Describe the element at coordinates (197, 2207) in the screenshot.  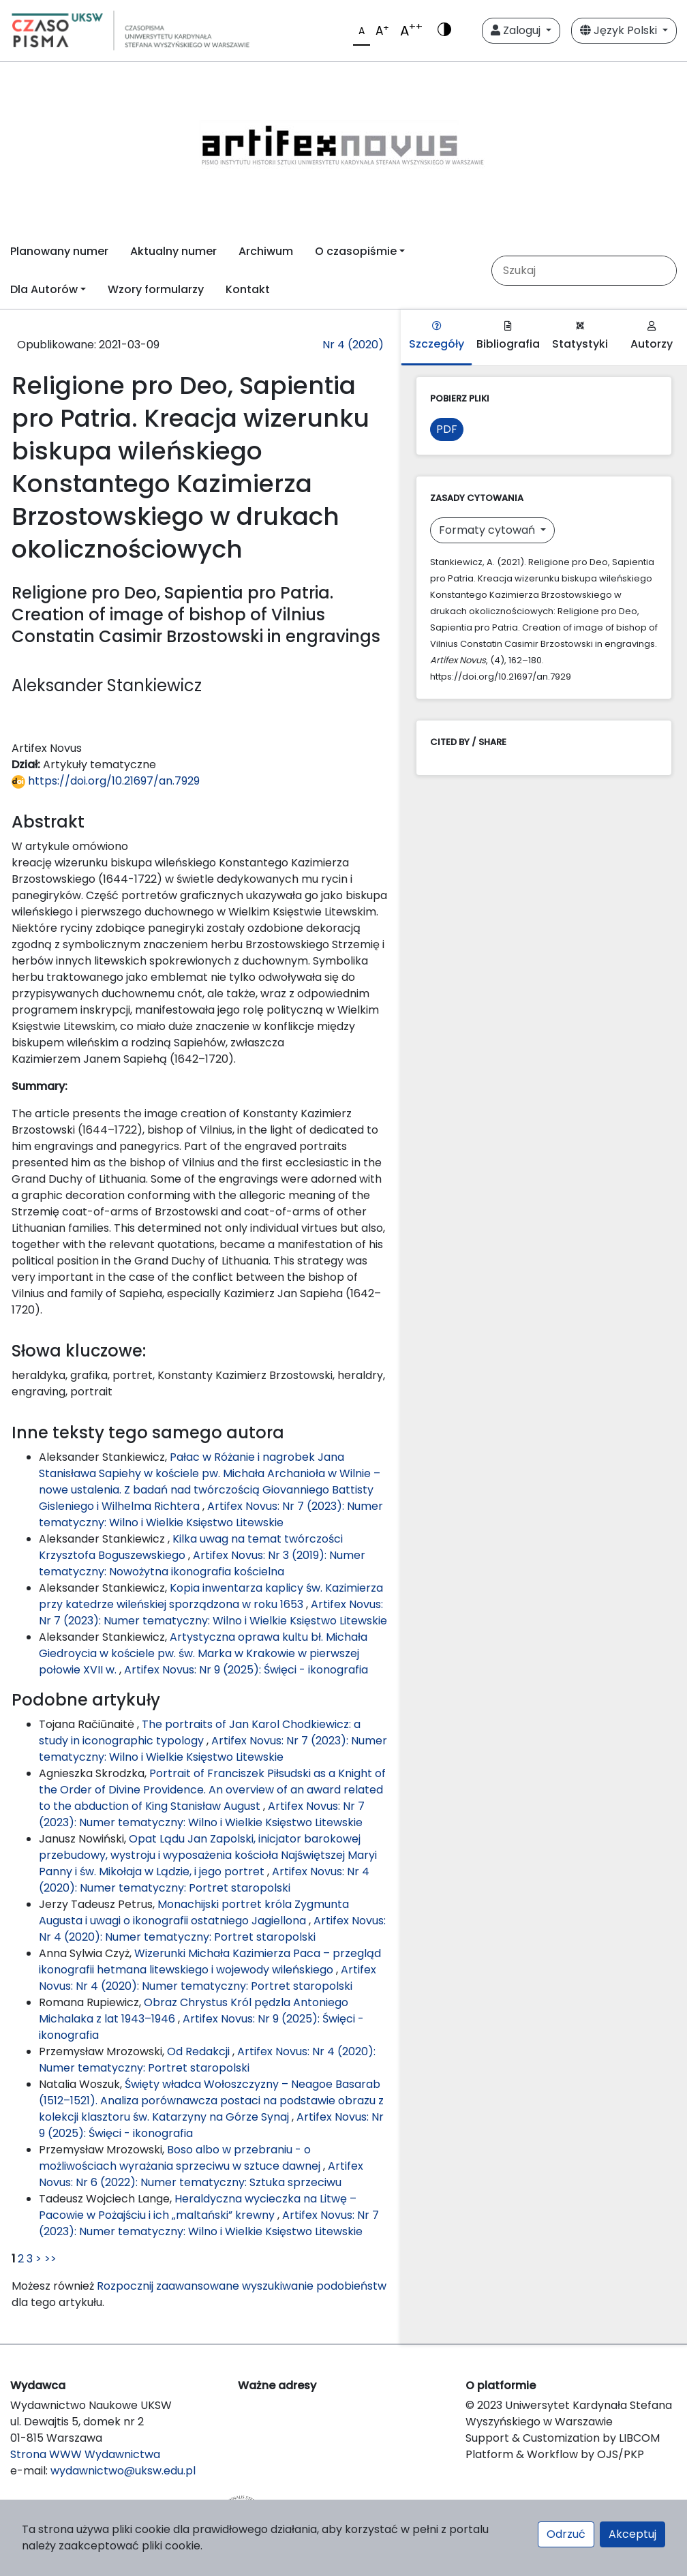
I see `Heraldyczna wycieczka na Litwę – Pacowie w Pożajściu i ich „maltański” krewny` at that location.